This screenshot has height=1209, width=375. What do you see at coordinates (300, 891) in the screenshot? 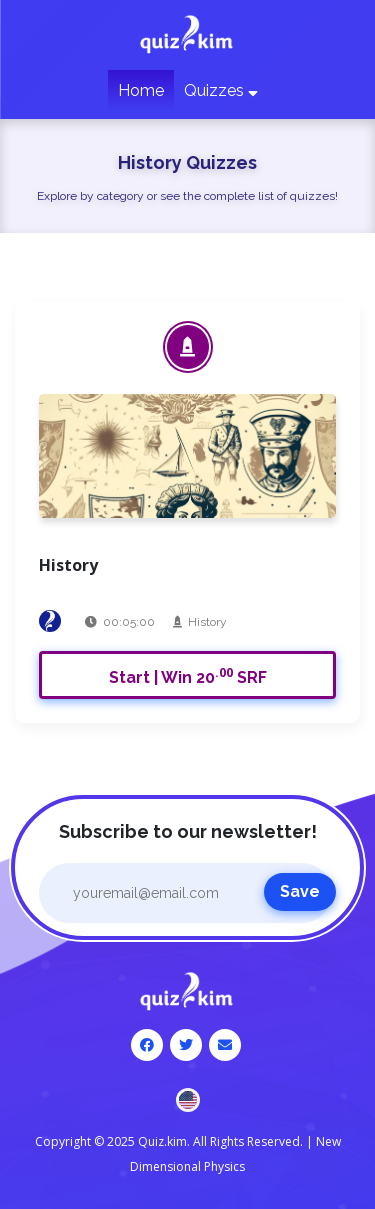
I see `Save` at bounding box center [300, 891].